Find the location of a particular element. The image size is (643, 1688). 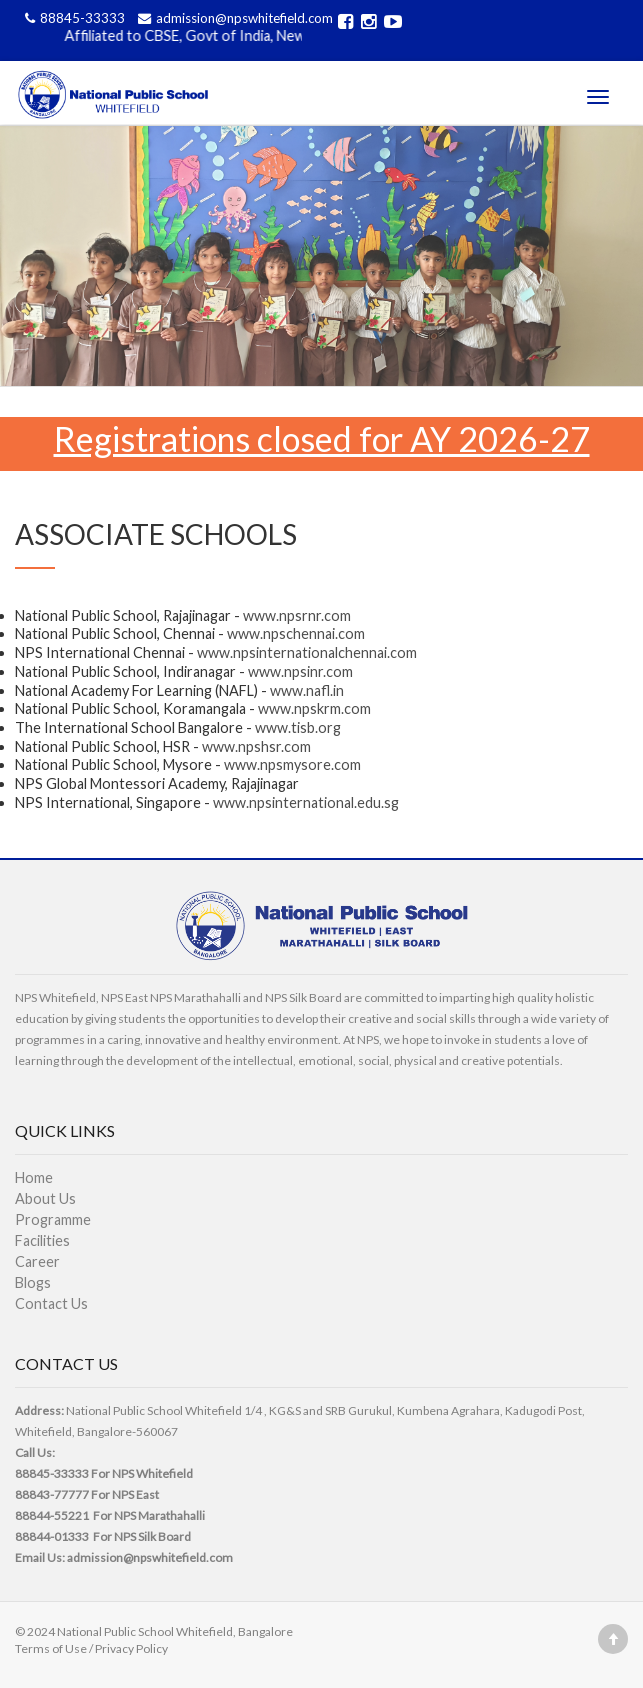

Programme is located at coordinates (53, 1219).